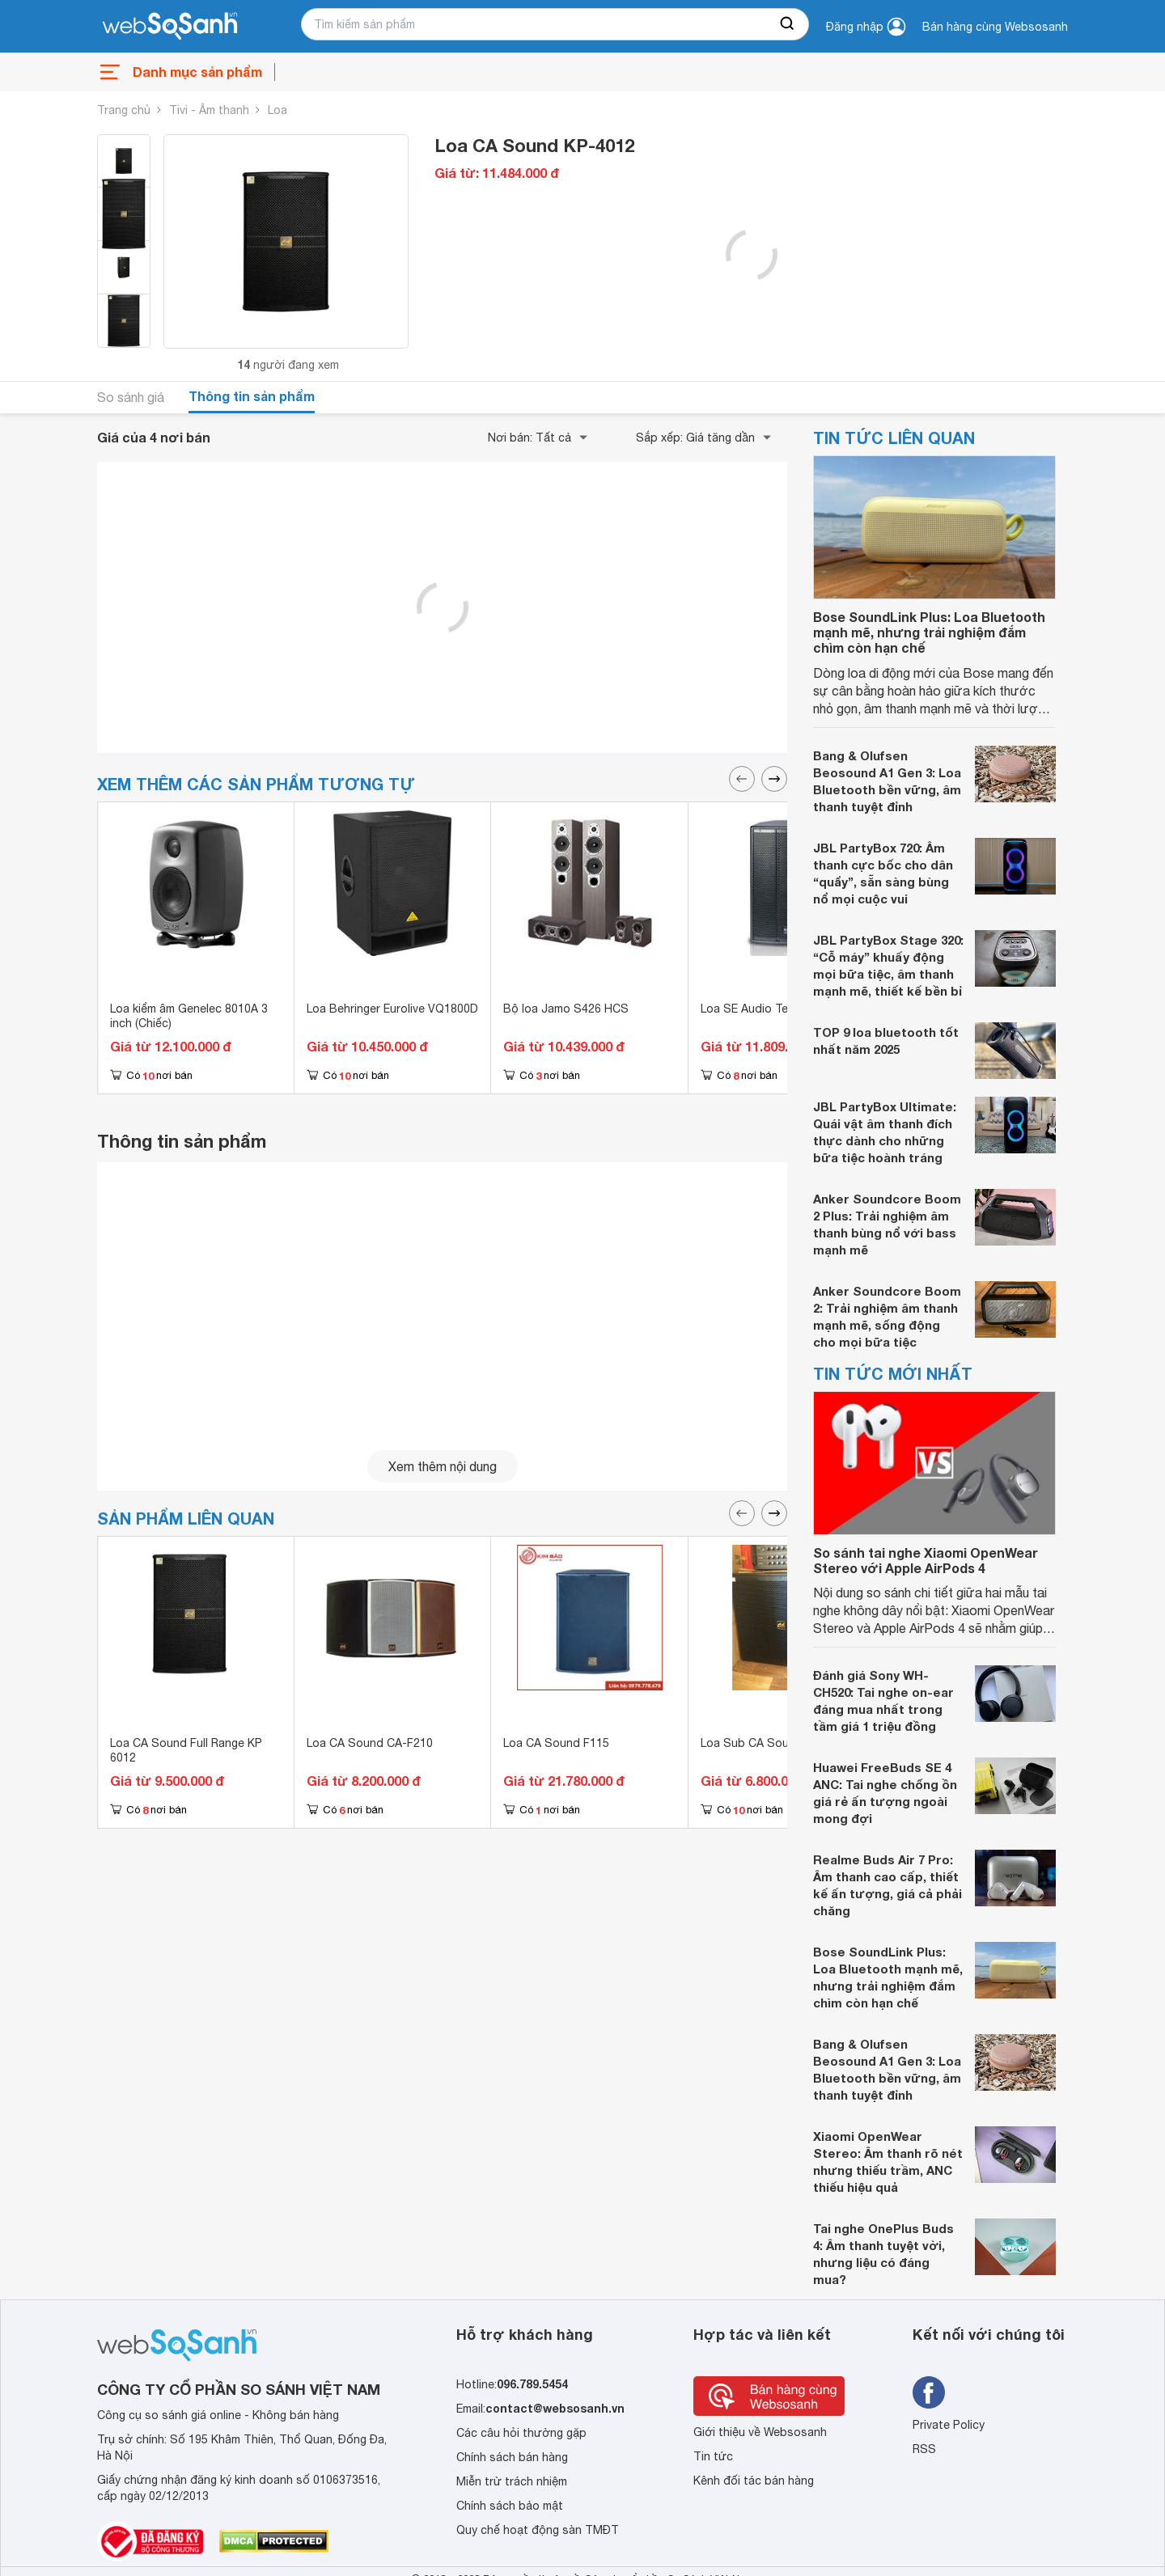  What do you see at coordinates (771, 1008) in the screenshot?
I see `Loa SE Audio Technik K12i` at bounding box center [771, 1008].